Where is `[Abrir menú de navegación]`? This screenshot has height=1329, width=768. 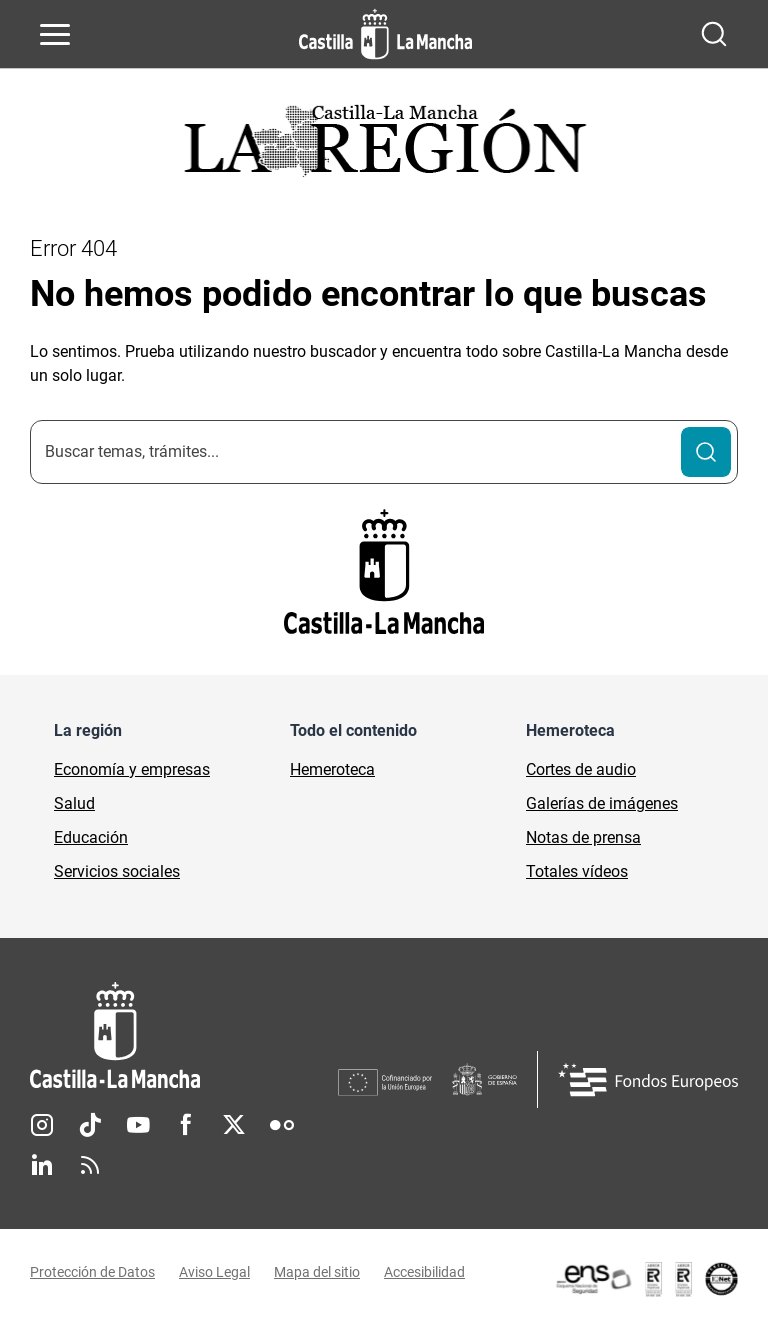
[Abrir menú de navegación] is located at coordinates (55, 34).